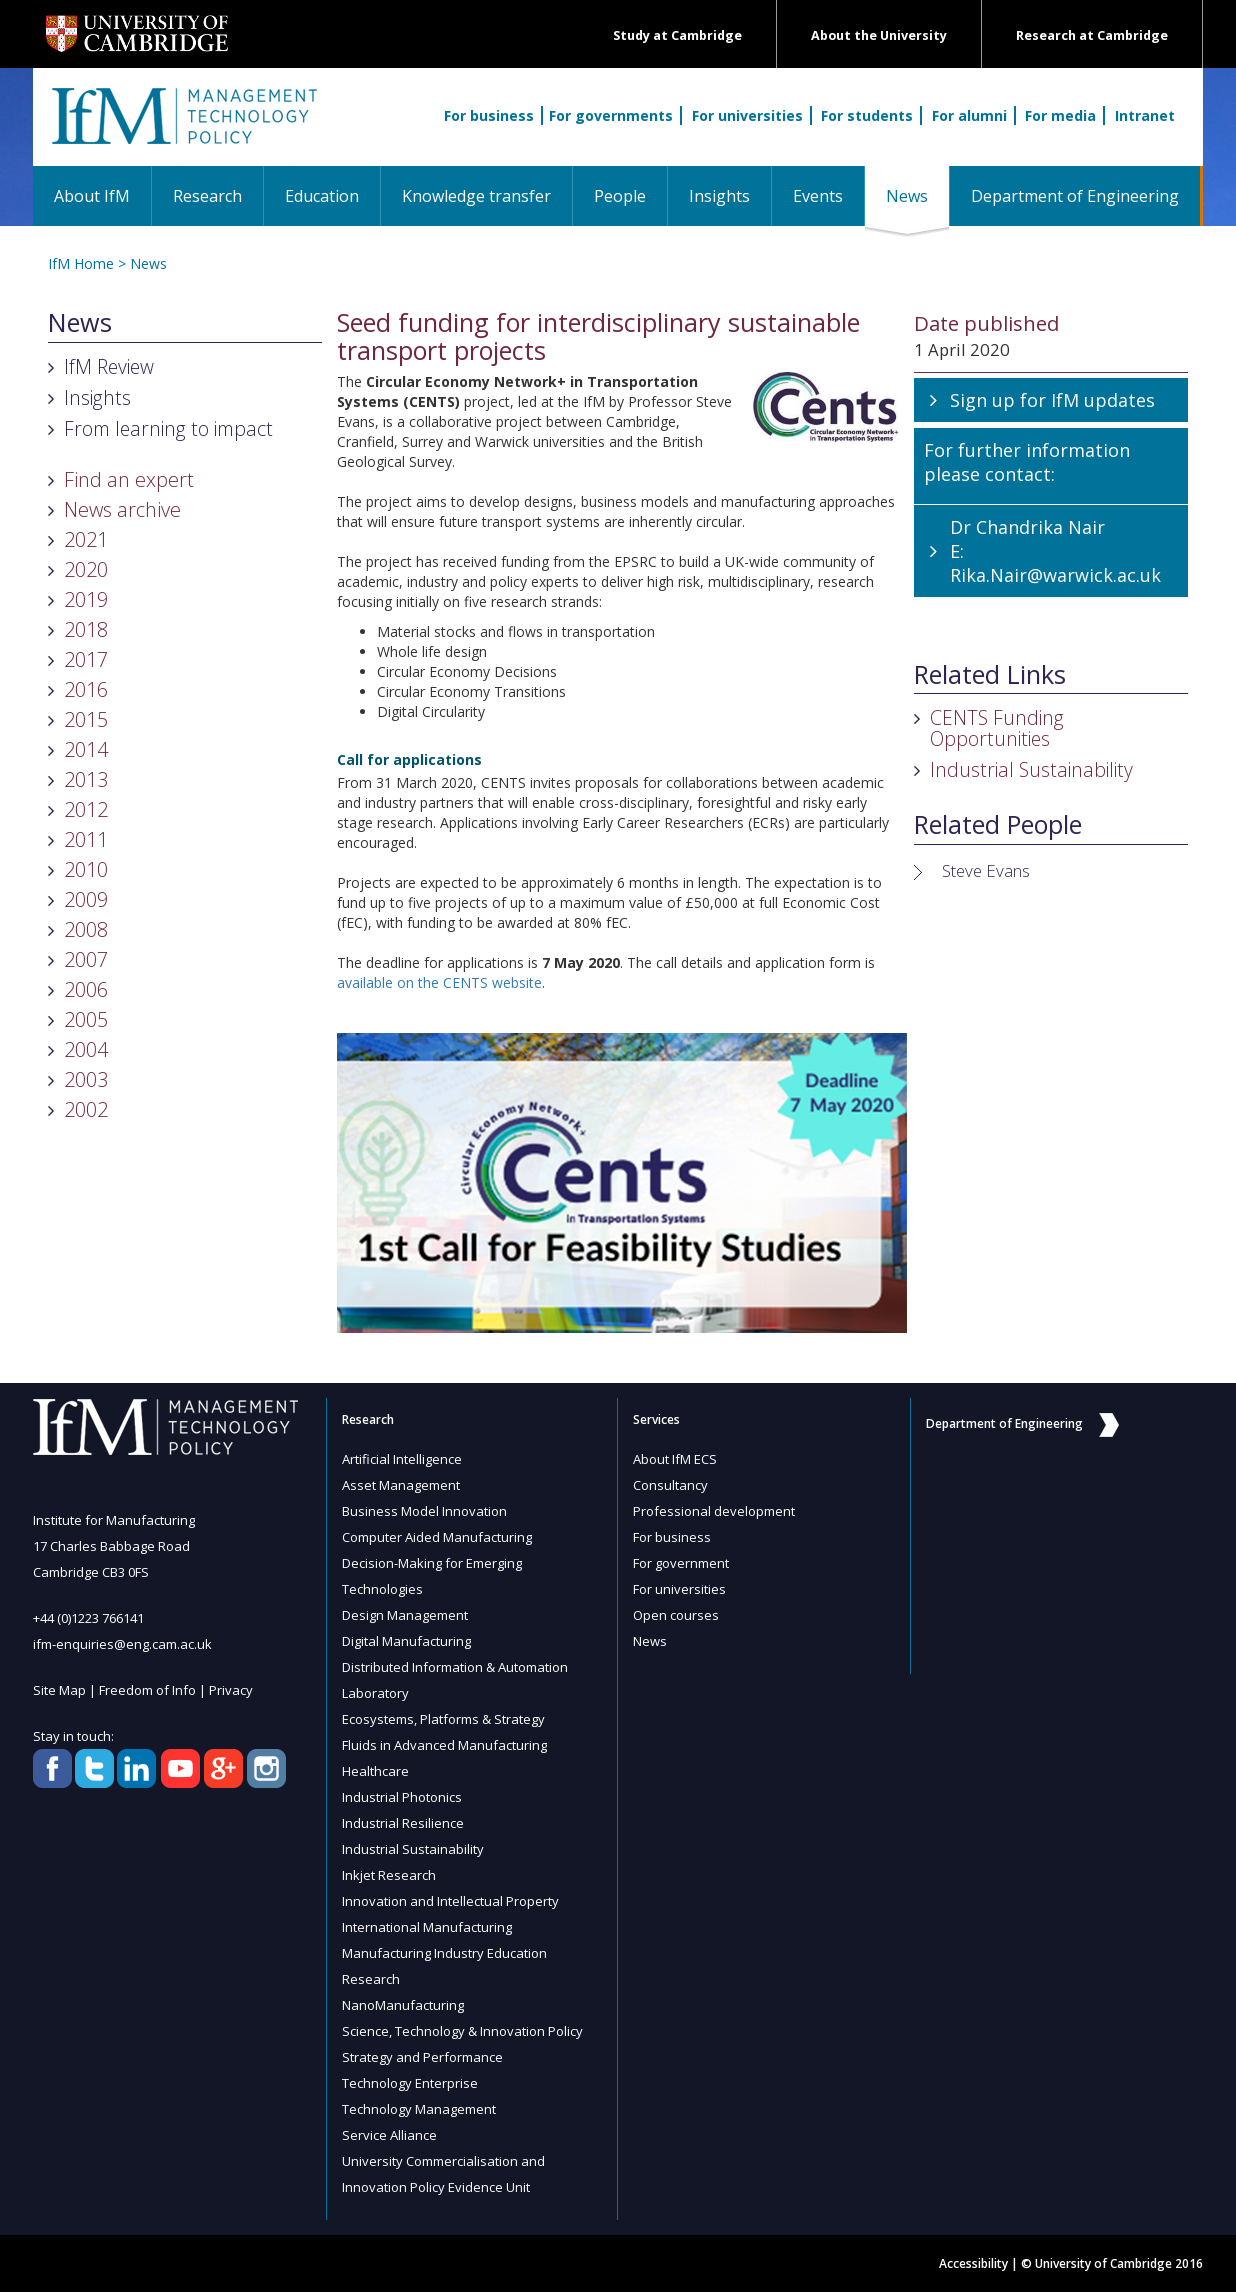  Describe the element at coordinates (714, 1511) in the screenshot. I see `Professional development` at that location.